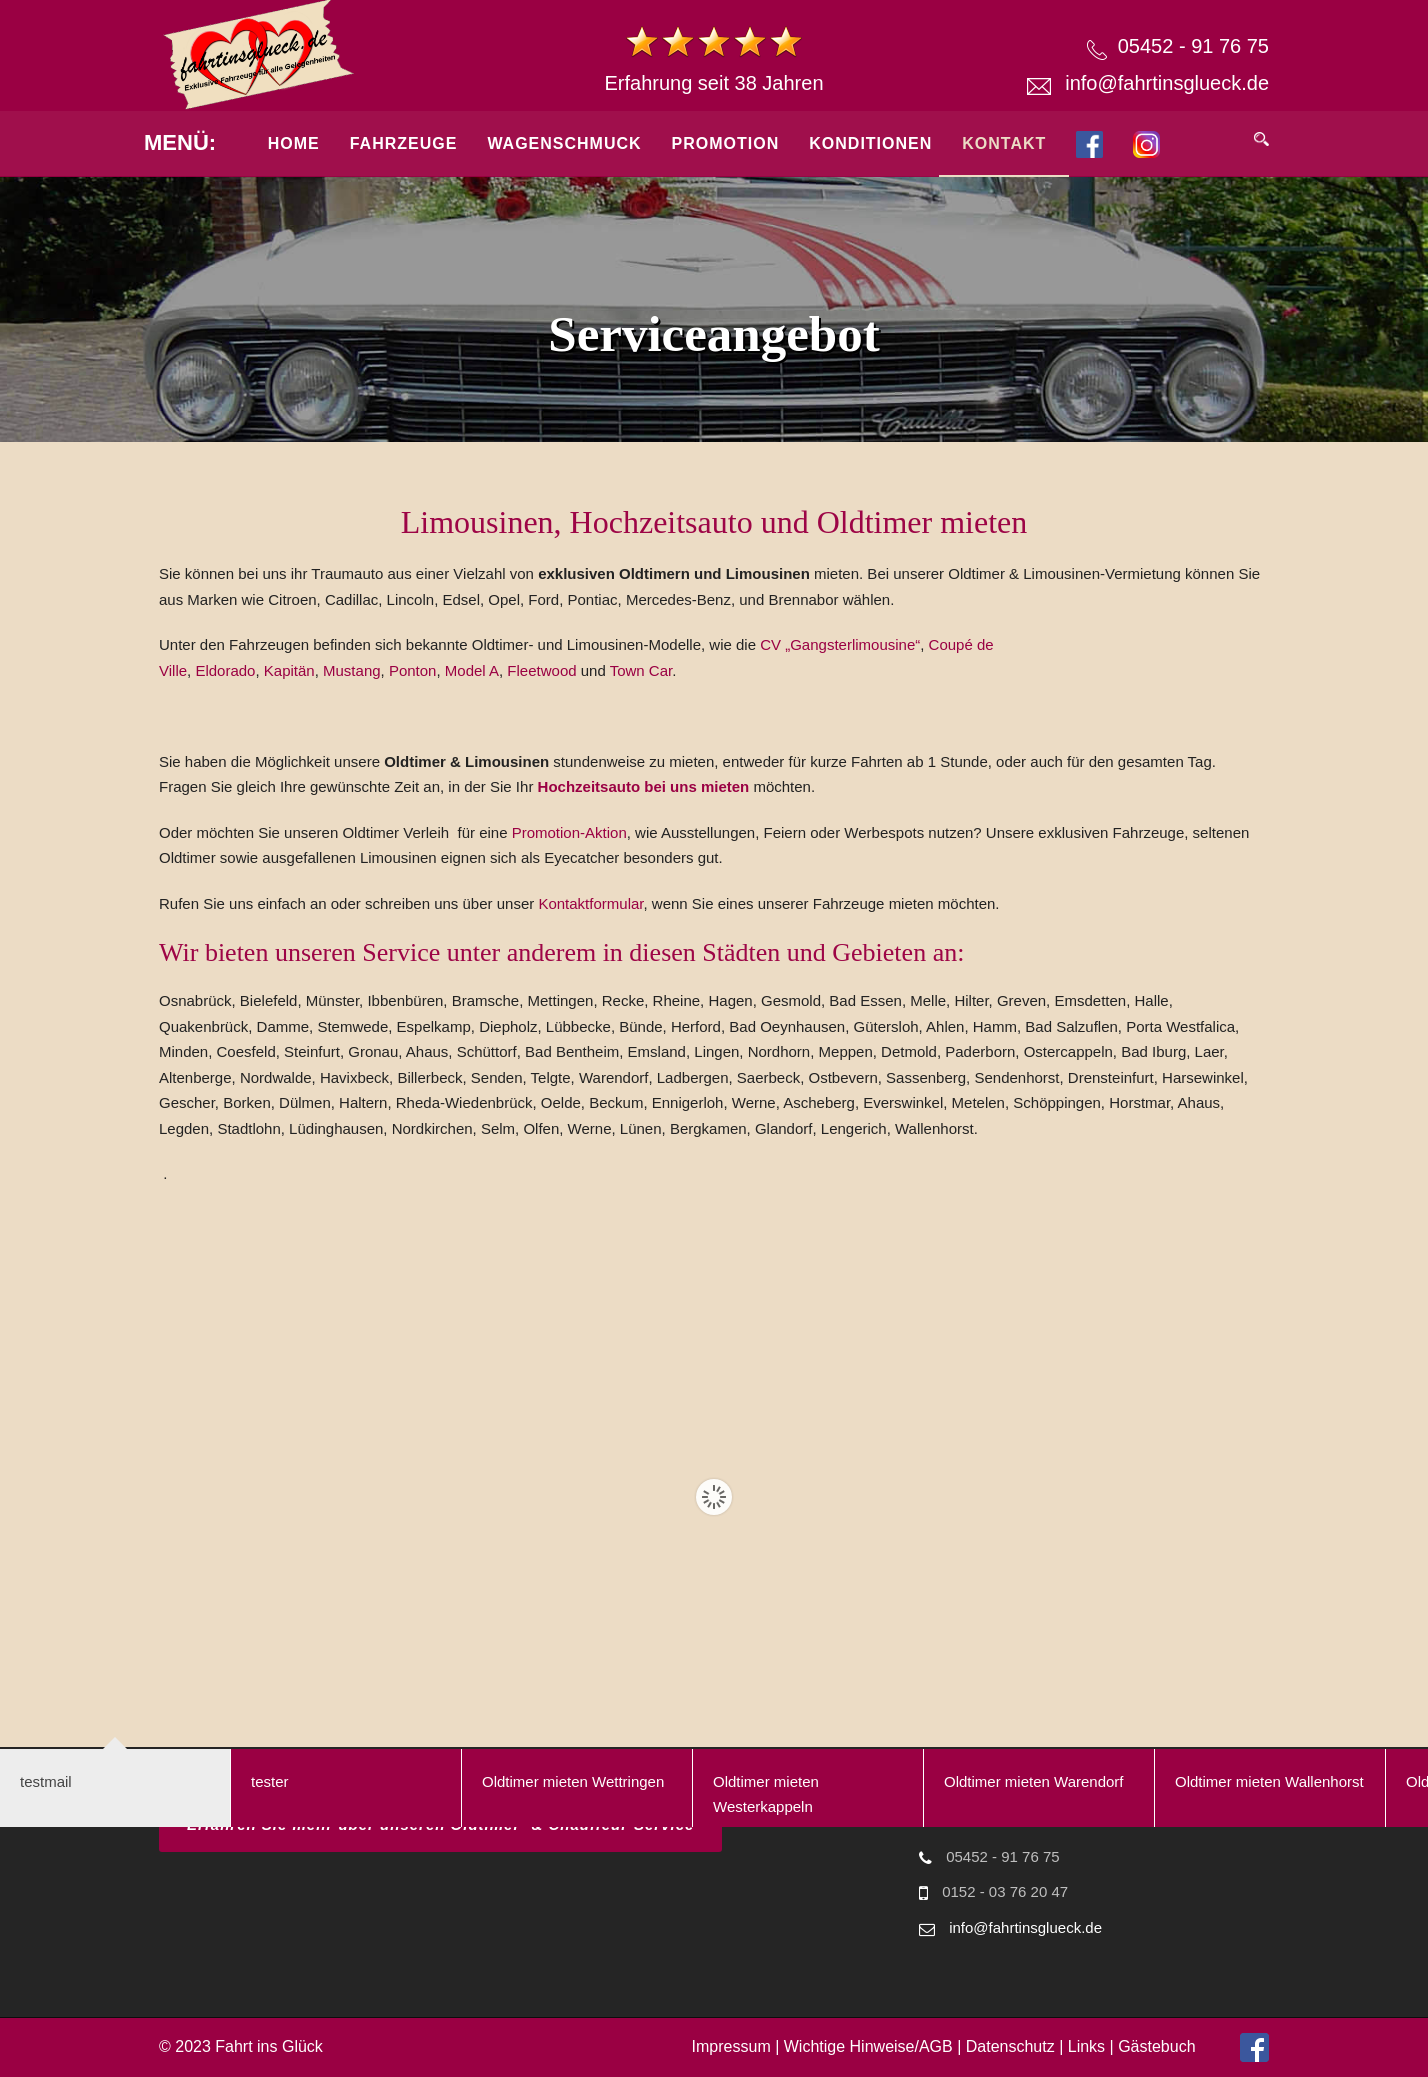 Image resolution: width=1428 pixels, height=2077 pixels. I want to click on Ponton, so click(413, 670).